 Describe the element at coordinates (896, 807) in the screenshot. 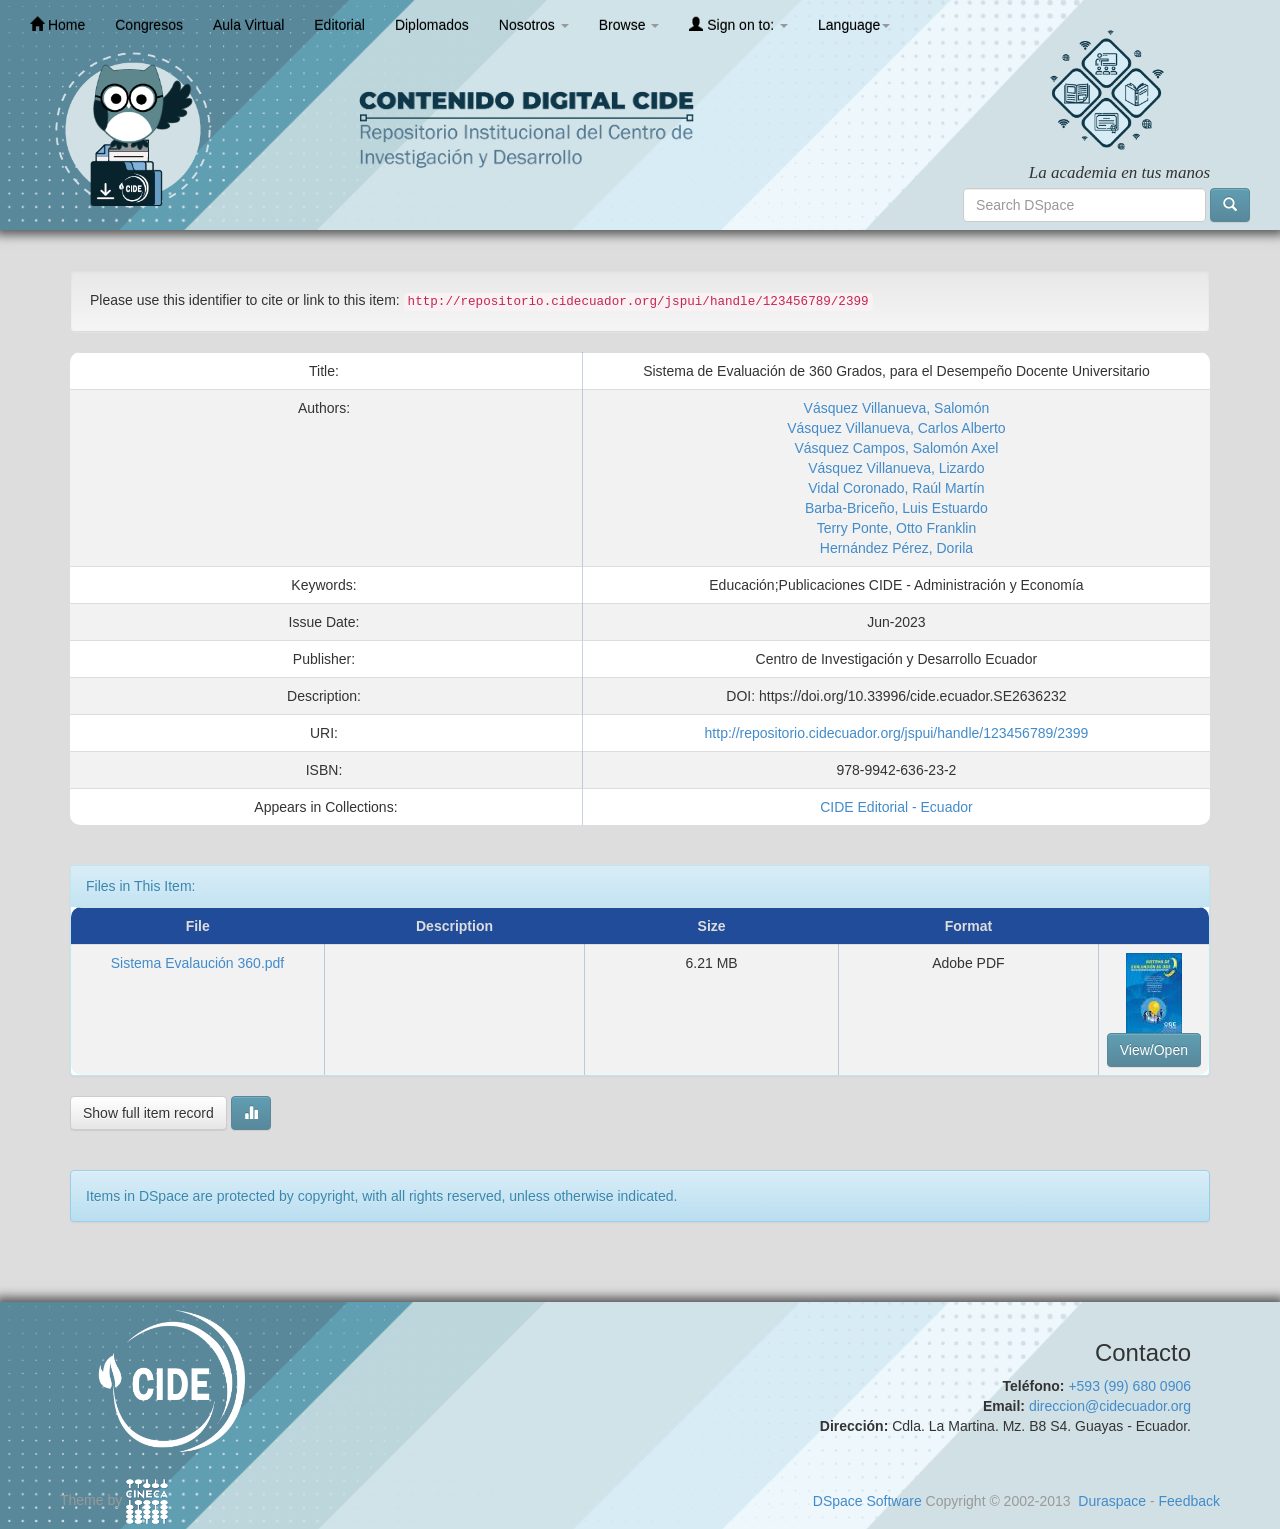

I see `CIDE Editorial - Ecuador` at that location.